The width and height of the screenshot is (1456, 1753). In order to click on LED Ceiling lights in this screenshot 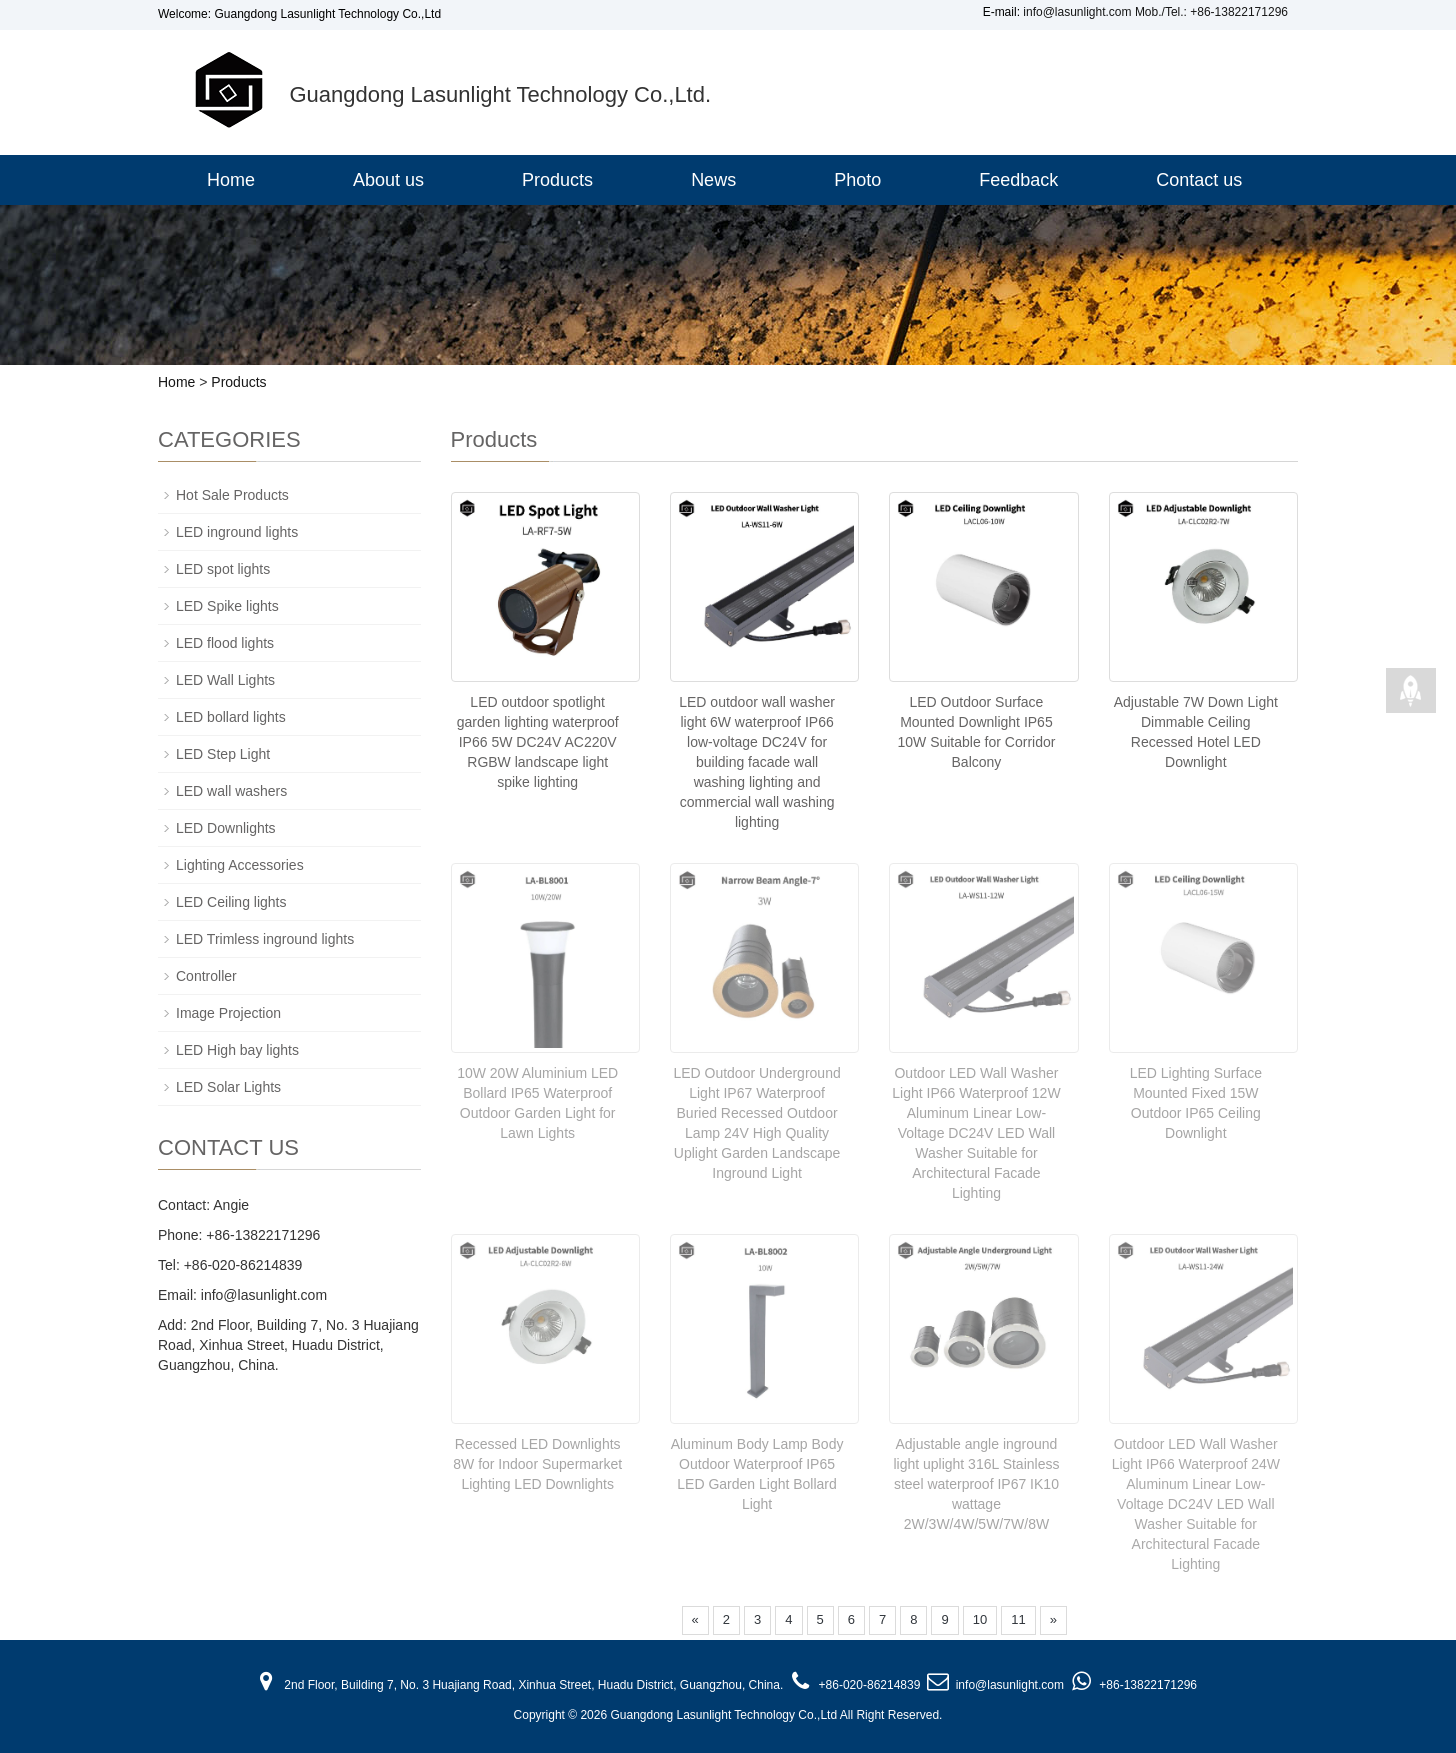, I will do `click(231, 902)`.